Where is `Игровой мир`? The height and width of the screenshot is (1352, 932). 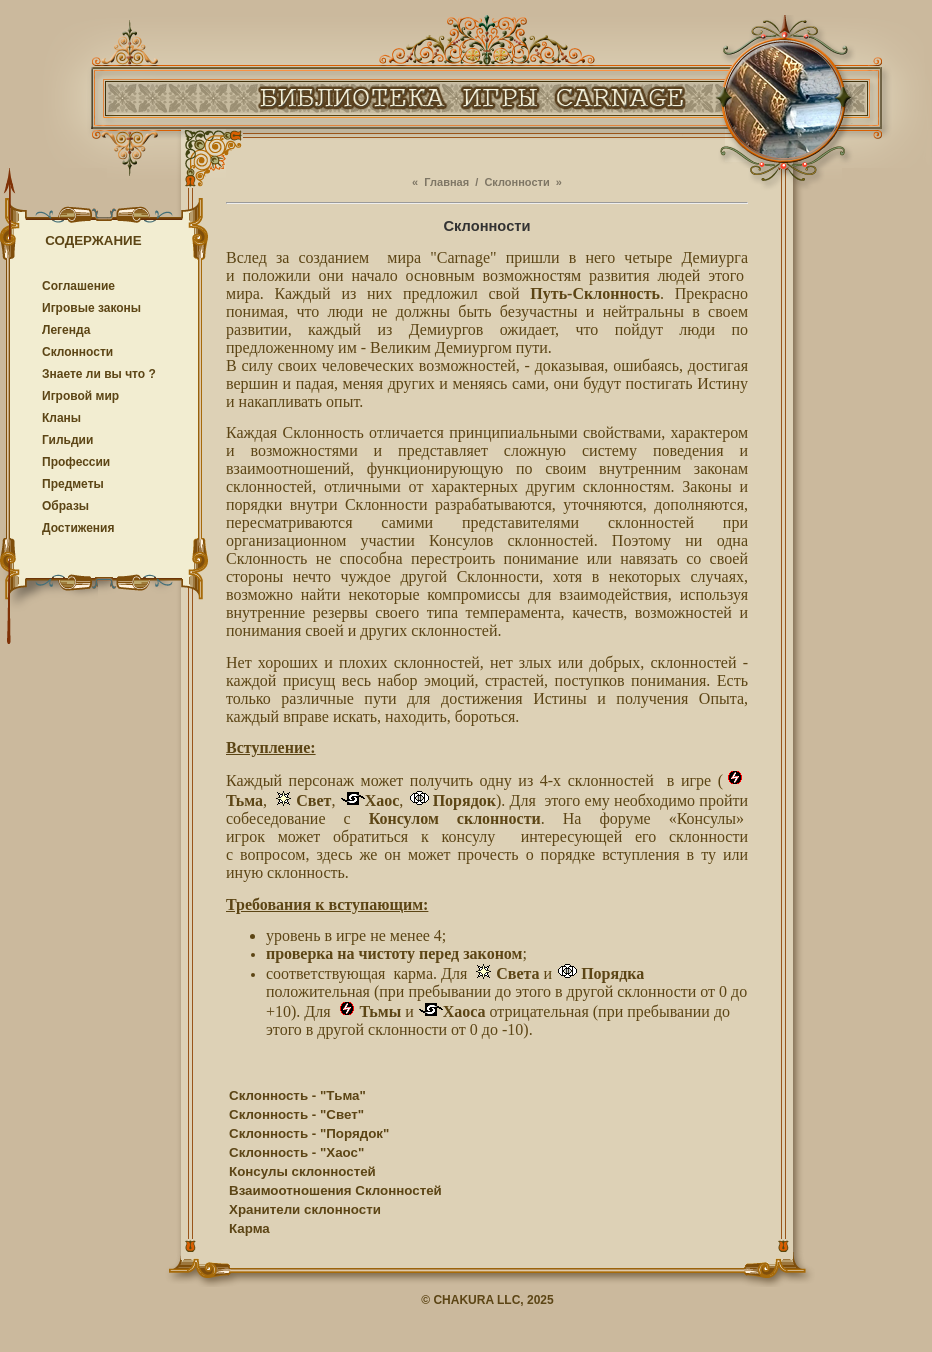 Игровой мир is located at coordinates (80, 396).